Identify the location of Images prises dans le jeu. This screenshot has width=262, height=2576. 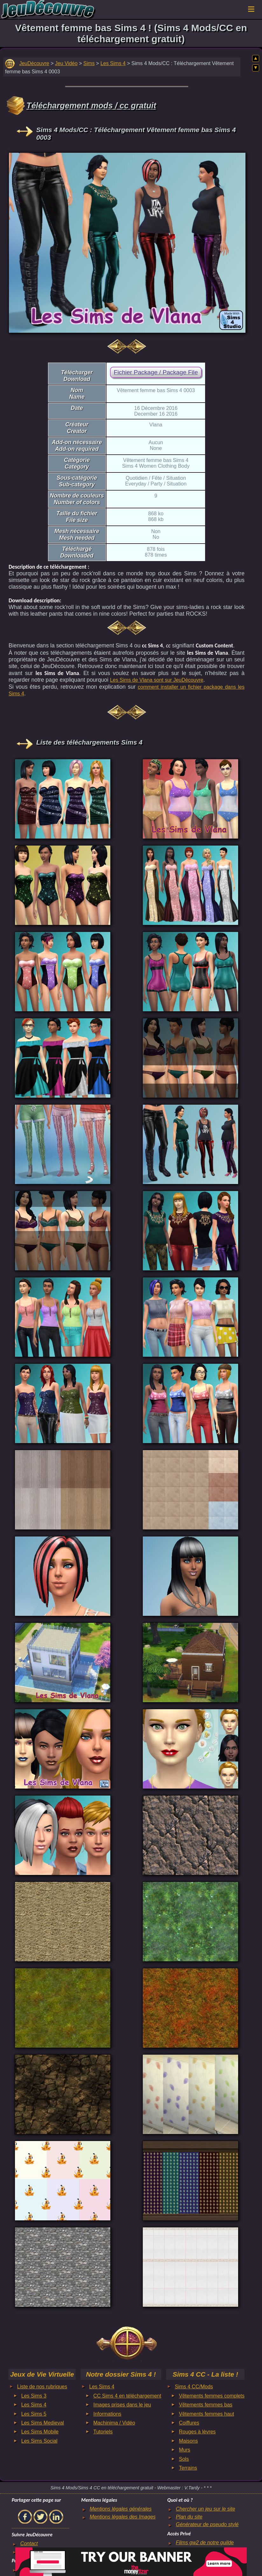
(122, 2404).